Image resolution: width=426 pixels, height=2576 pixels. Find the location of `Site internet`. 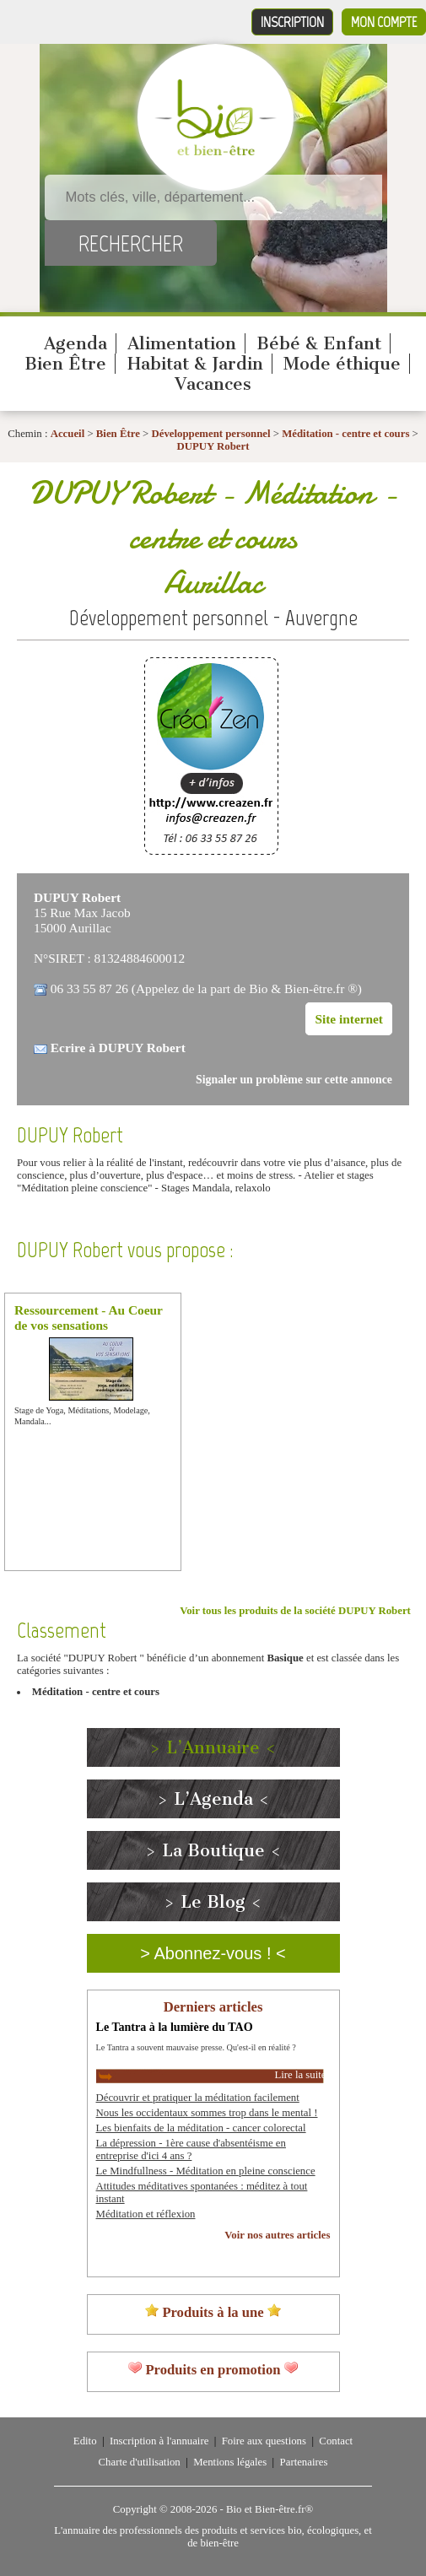

Site internet is located at coordinates (349, 1019).